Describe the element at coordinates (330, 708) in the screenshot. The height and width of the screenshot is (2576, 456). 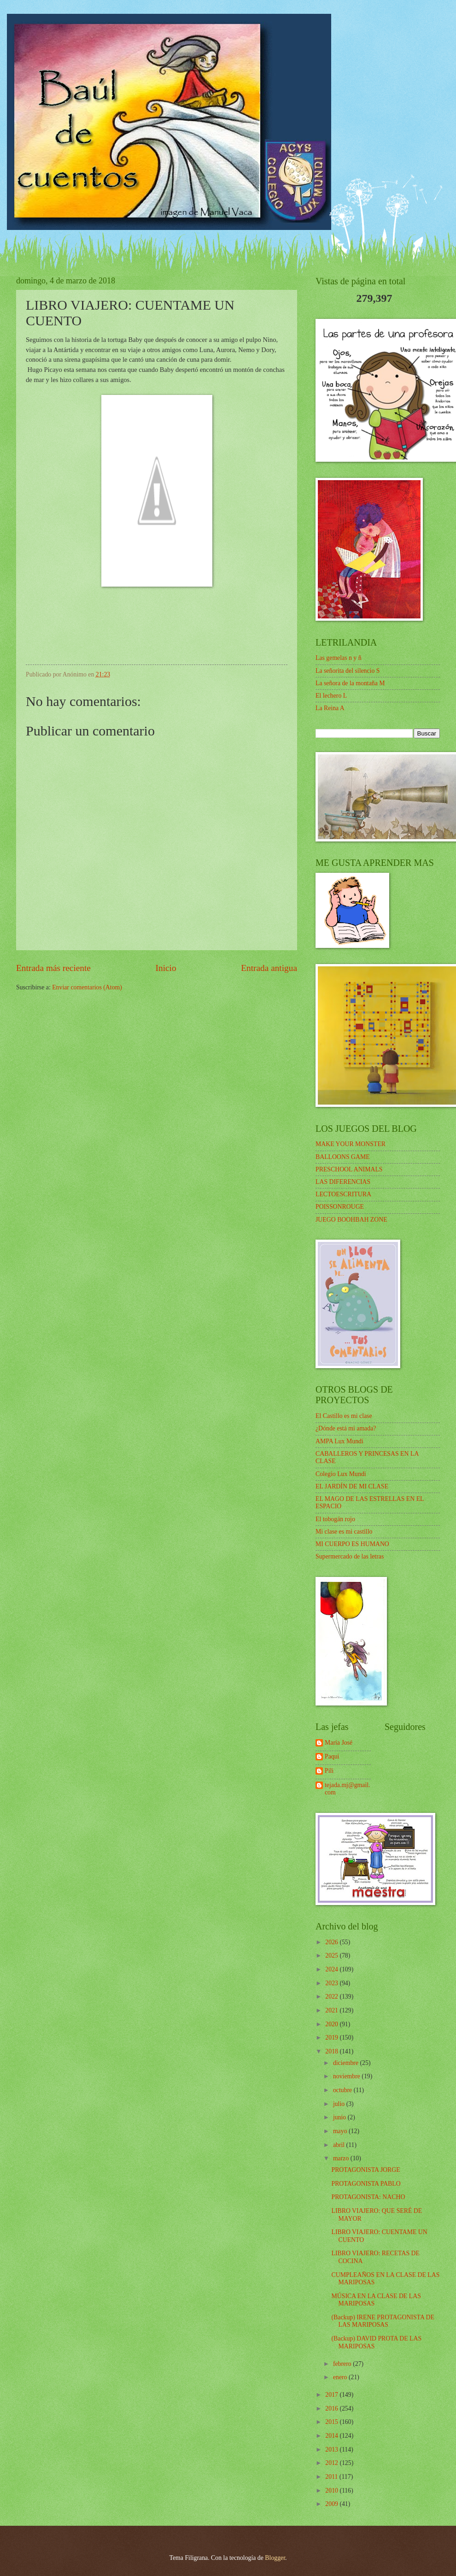
I see `La Reina A` at that location.